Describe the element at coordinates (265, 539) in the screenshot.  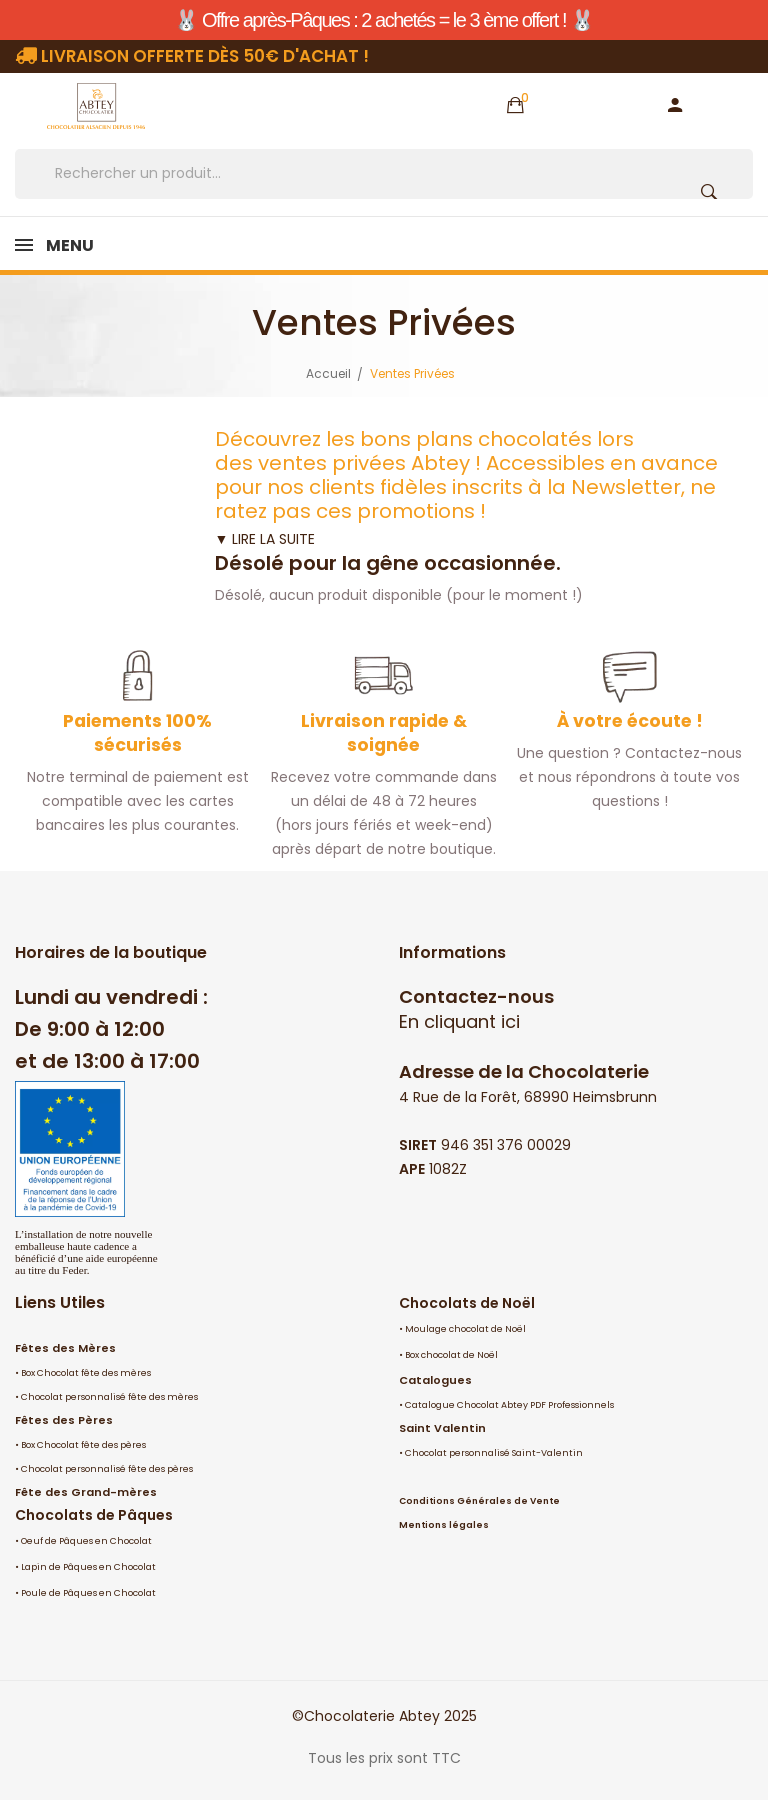
I see `▼ LIRE LA SUITE` at that location.